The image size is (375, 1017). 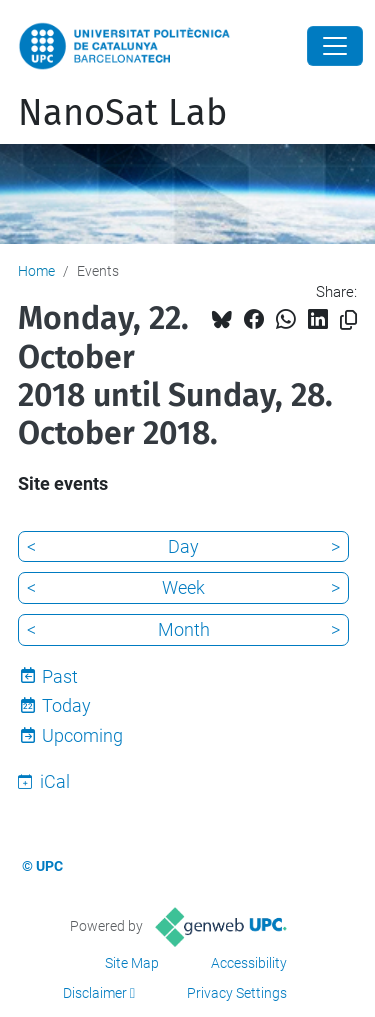 I want to click on [Close], so click(x=335, y=46).